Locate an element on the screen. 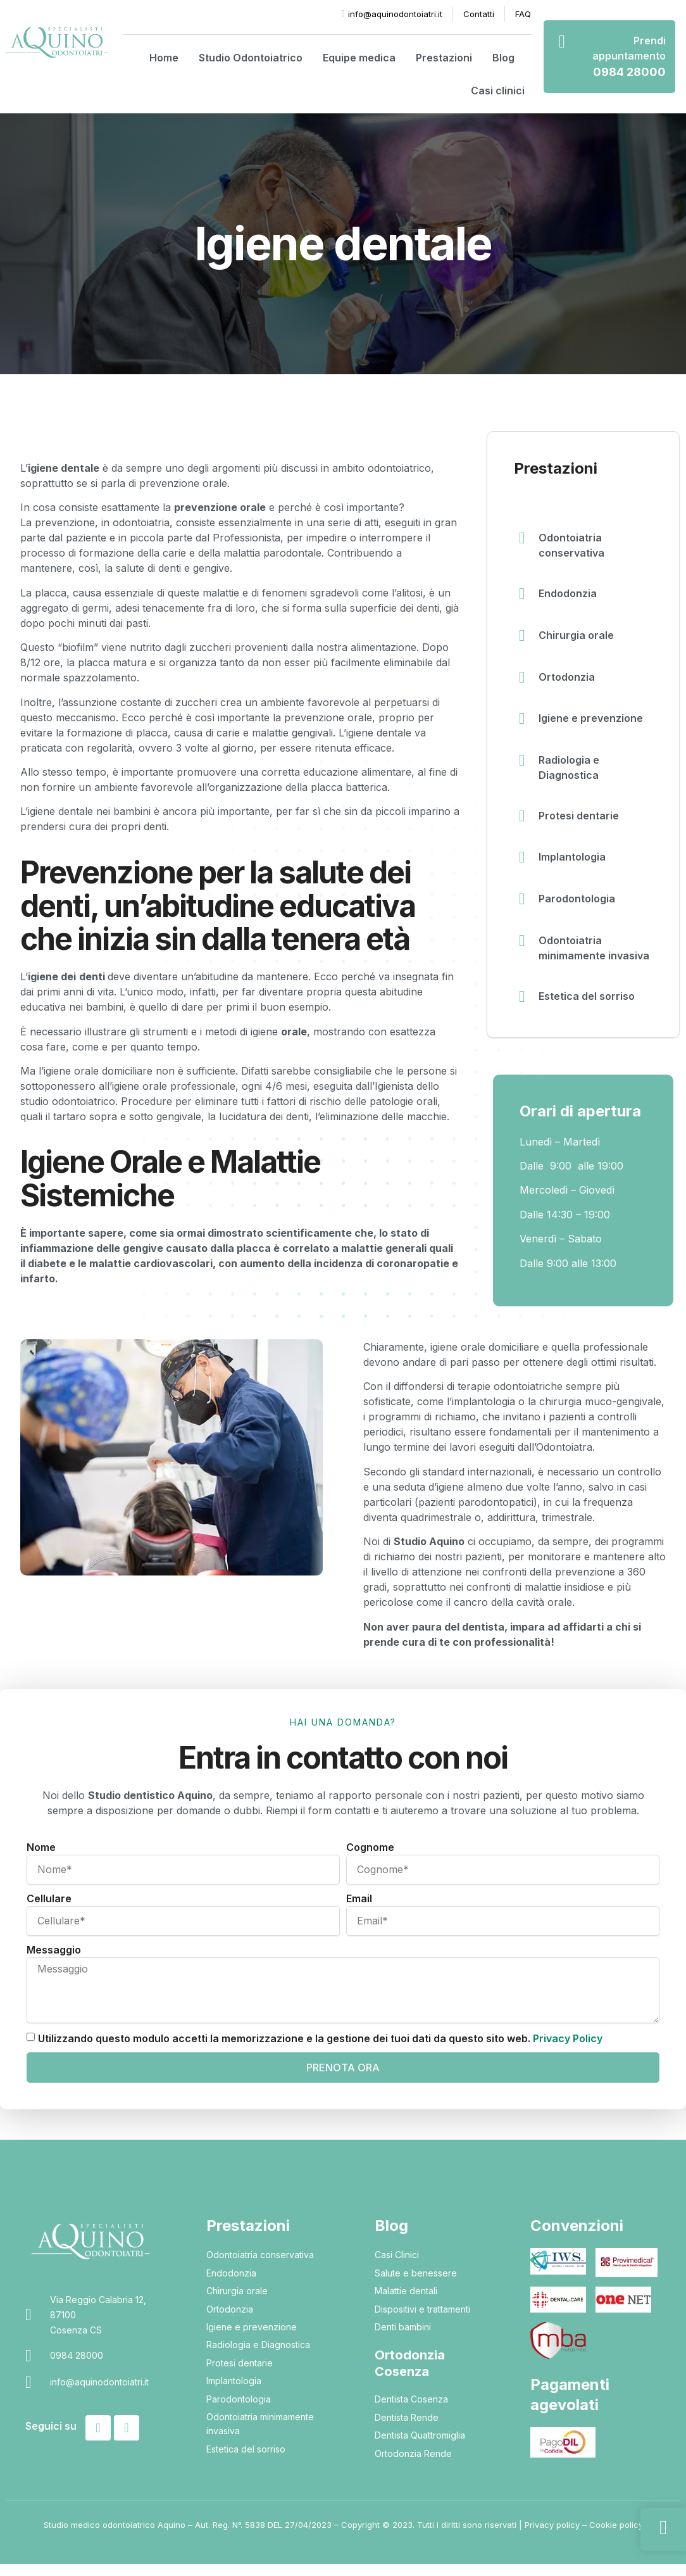  Privacy policy is located at coordinates (552, 2537).